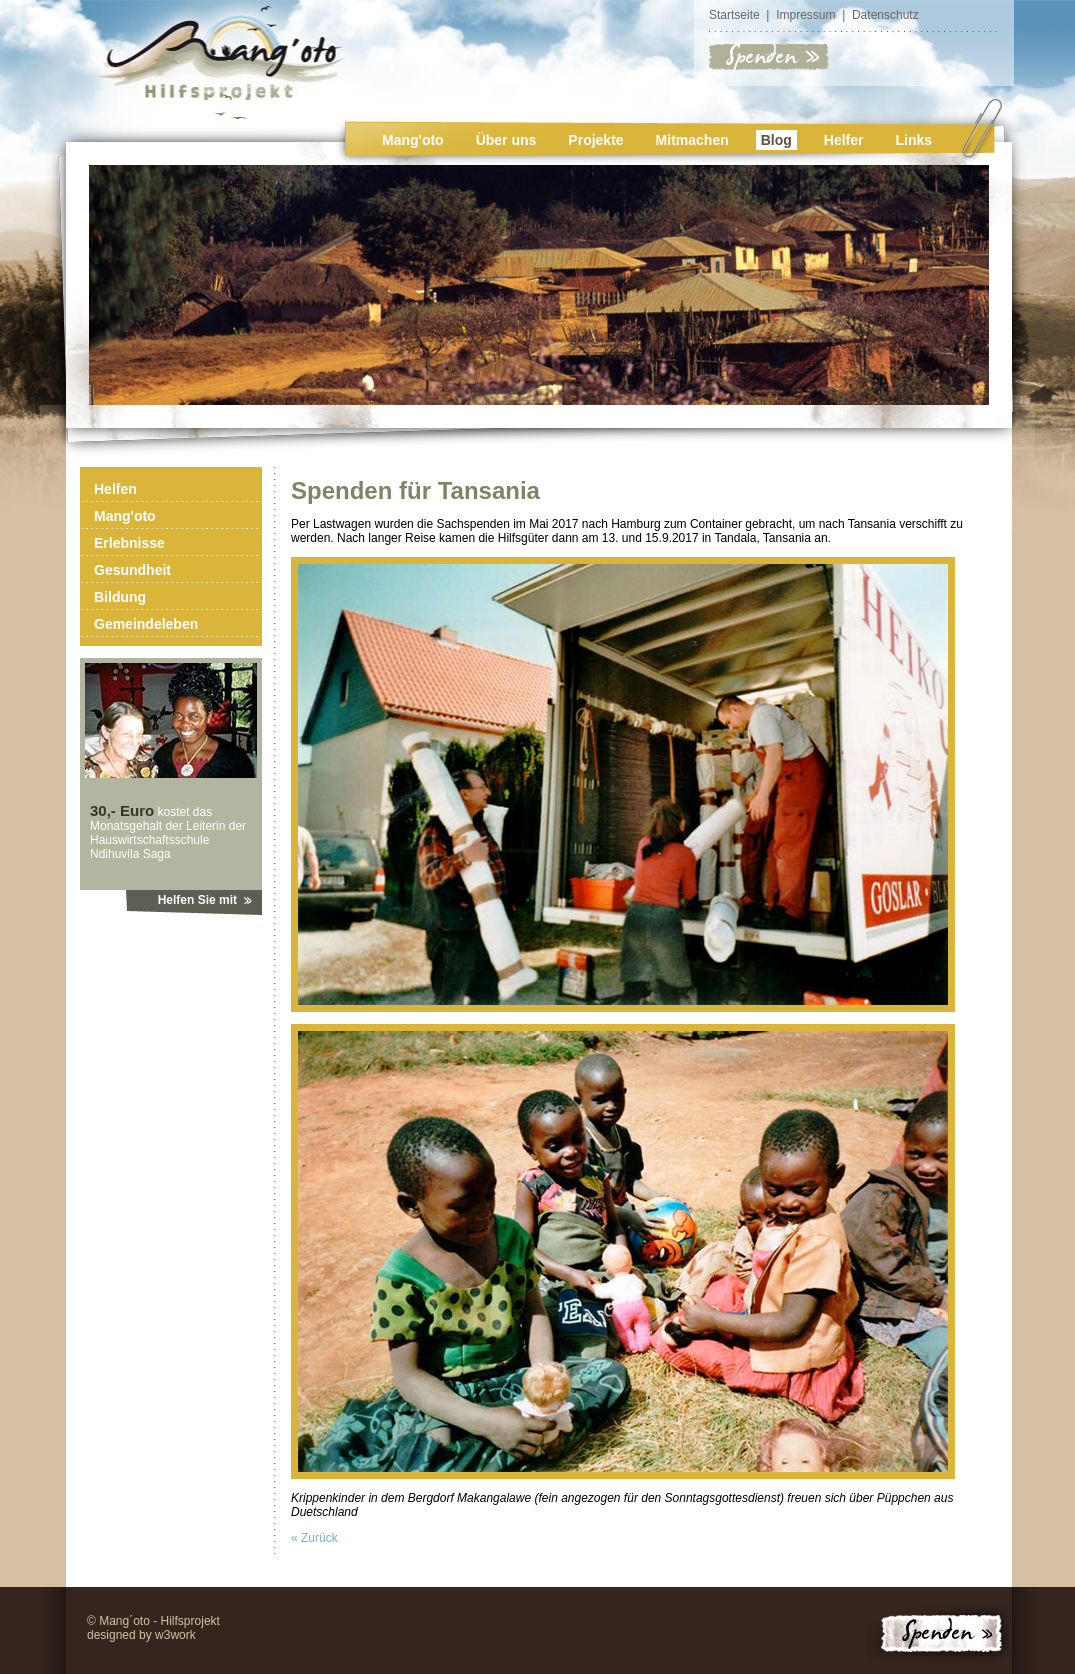 The height and width of the screenshot is (1674, 1075). I want to click on Impressum, so click(805, 15).